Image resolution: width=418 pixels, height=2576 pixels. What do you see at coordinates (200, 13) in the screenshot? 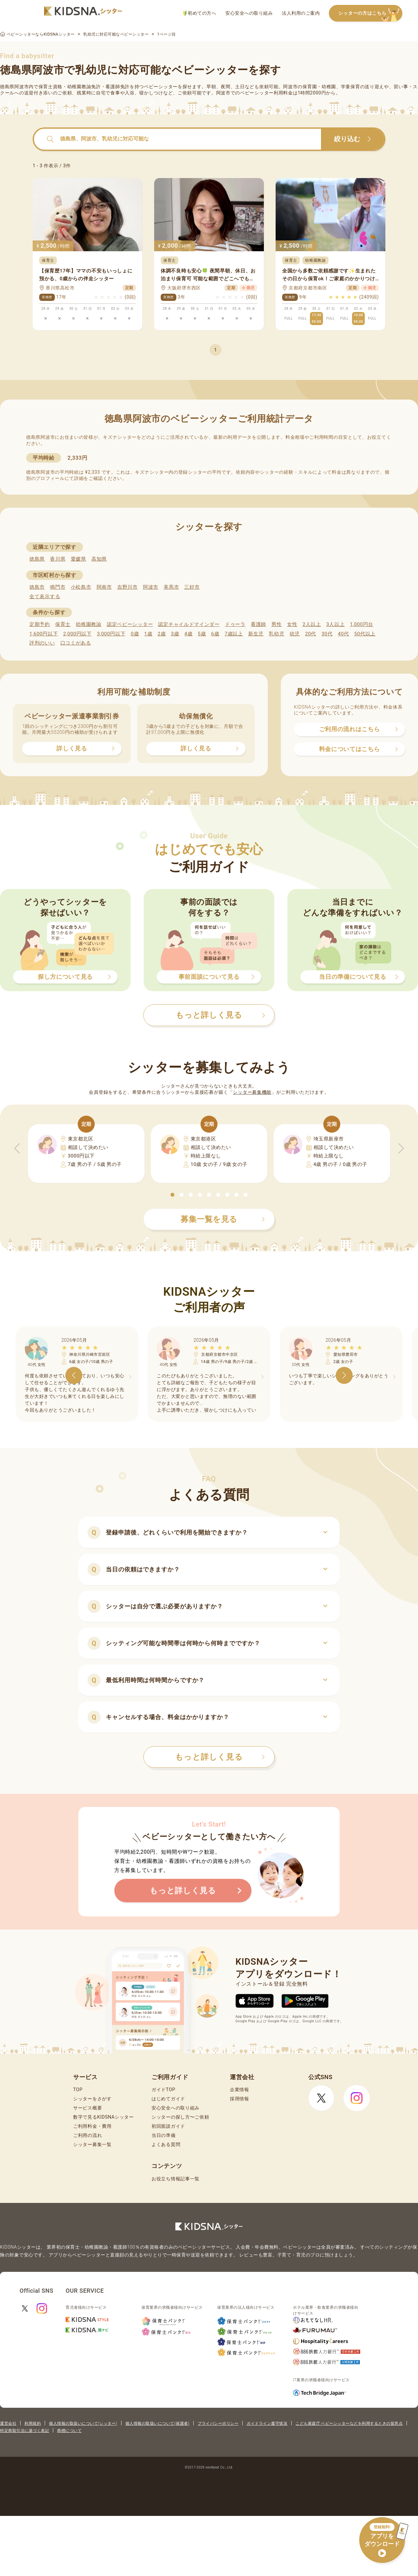
I see `初めての方へ` at bounding box center [200, 13].